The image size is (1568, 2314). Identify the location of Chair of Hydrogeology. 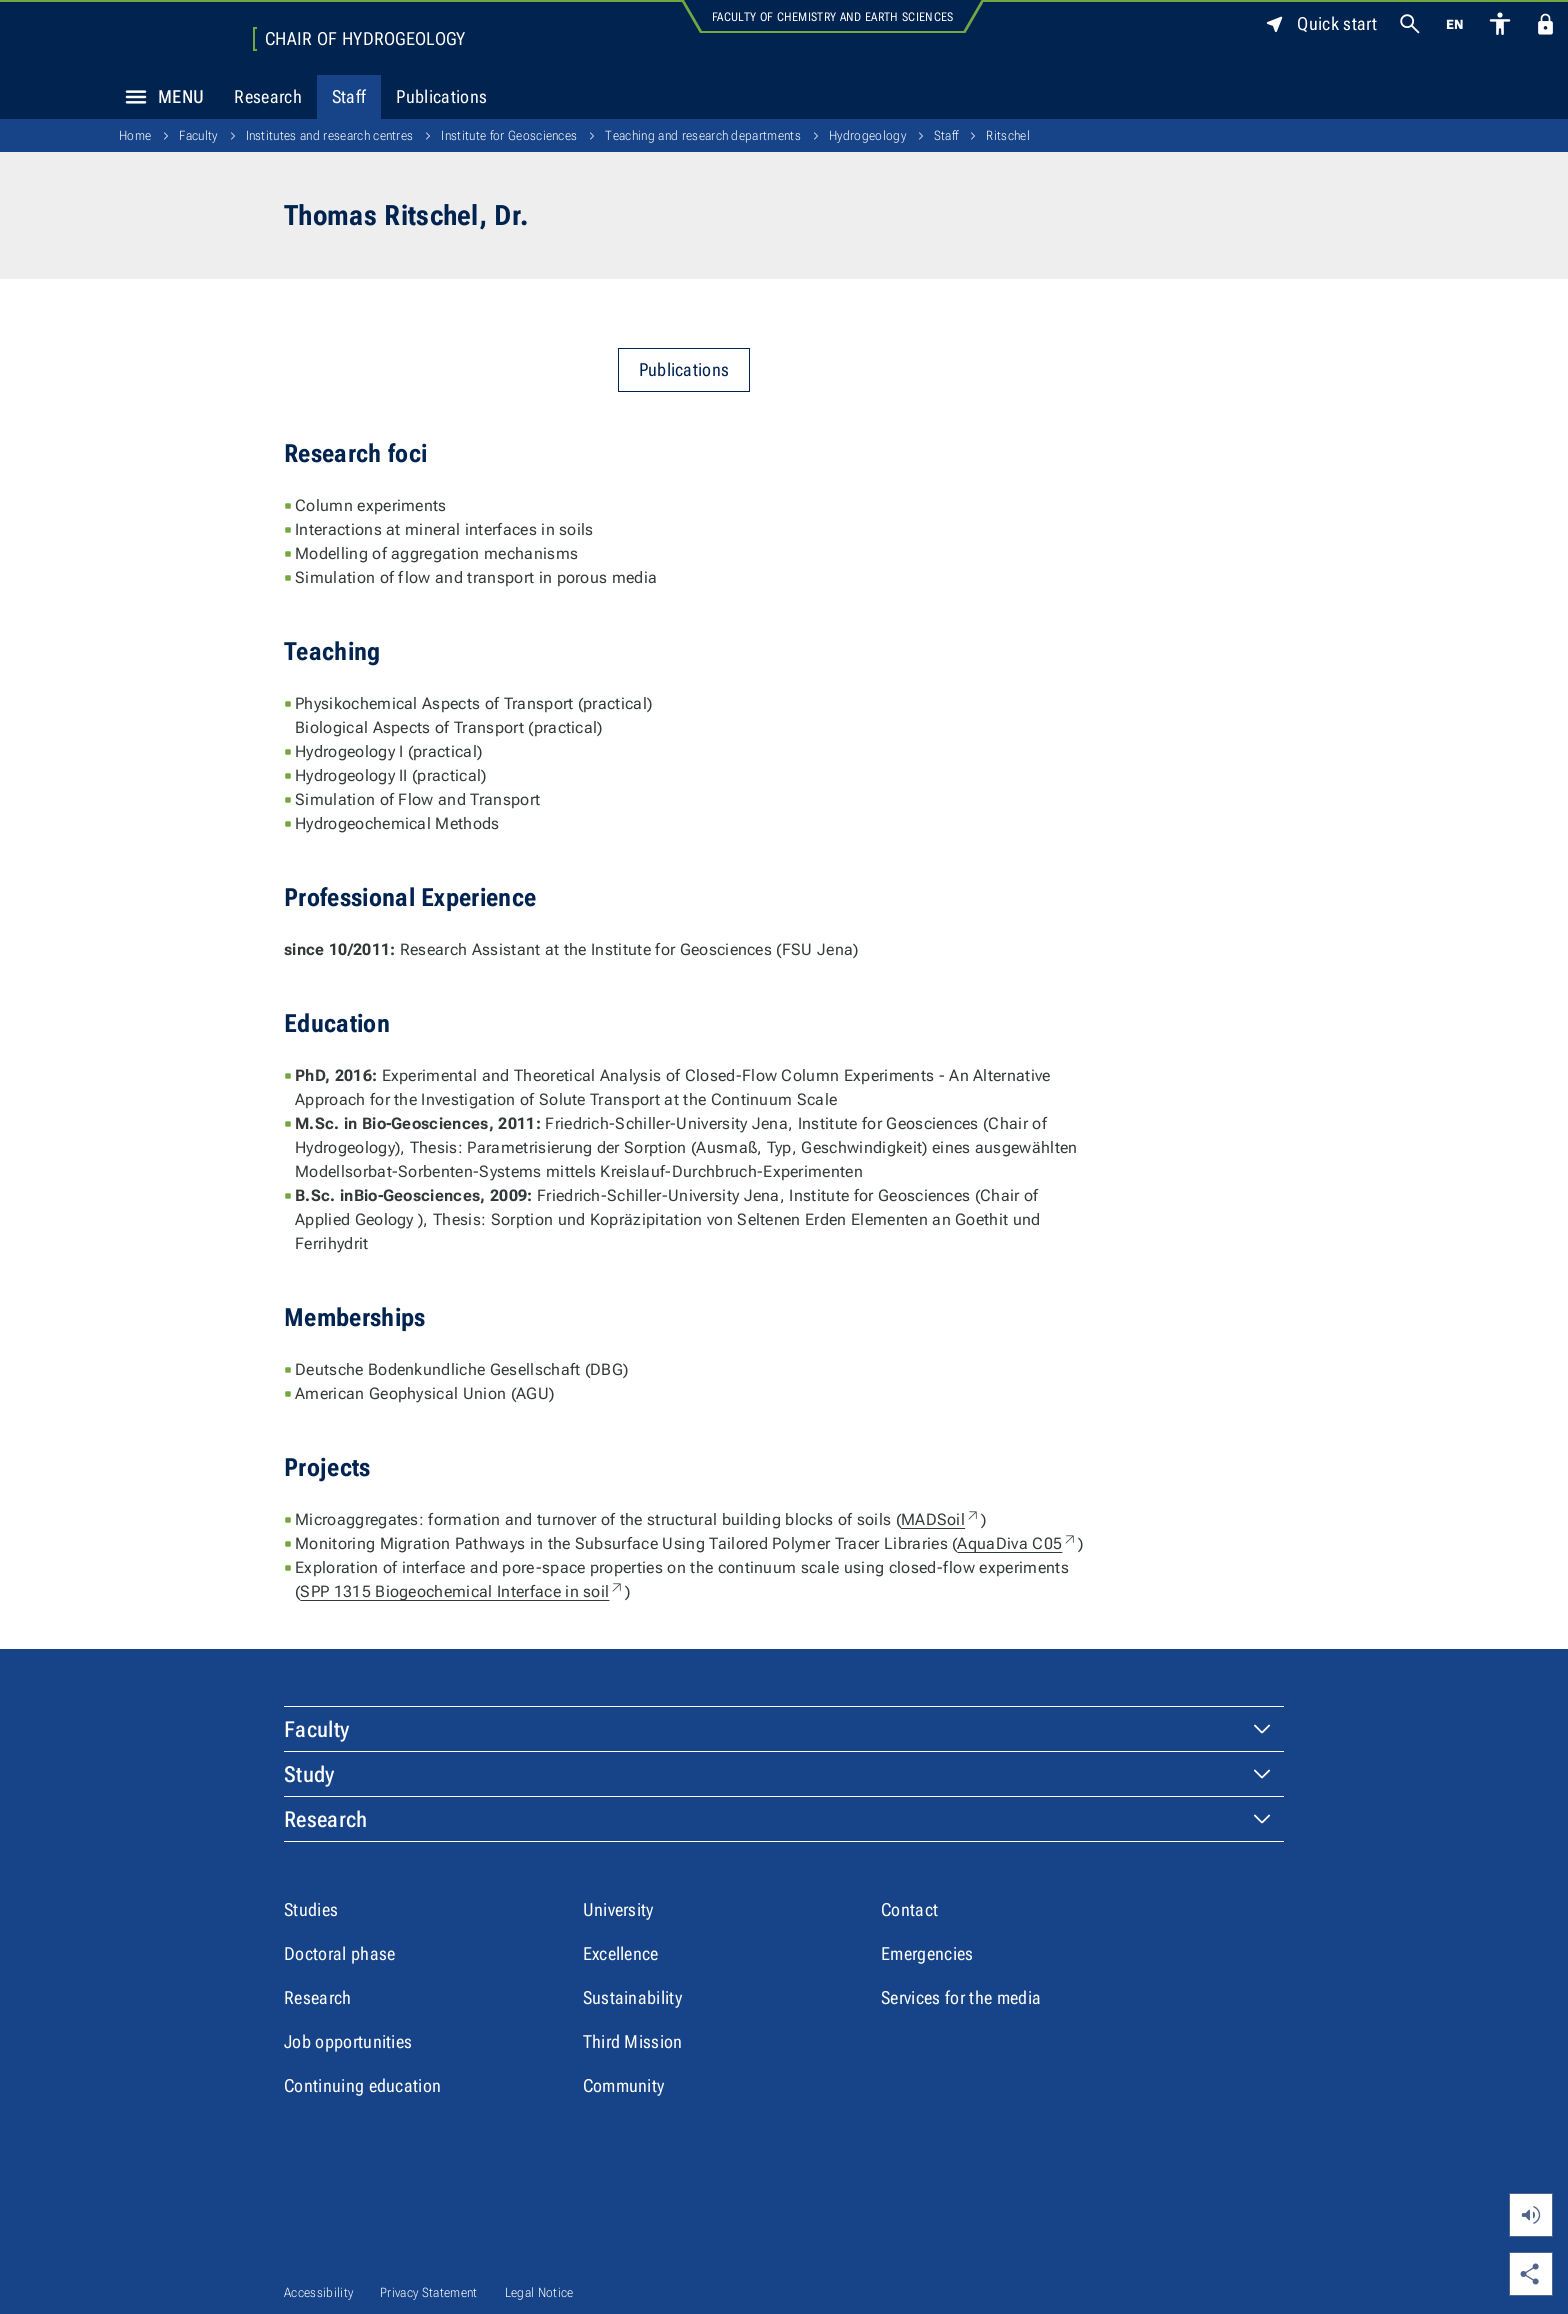
(365, 39).